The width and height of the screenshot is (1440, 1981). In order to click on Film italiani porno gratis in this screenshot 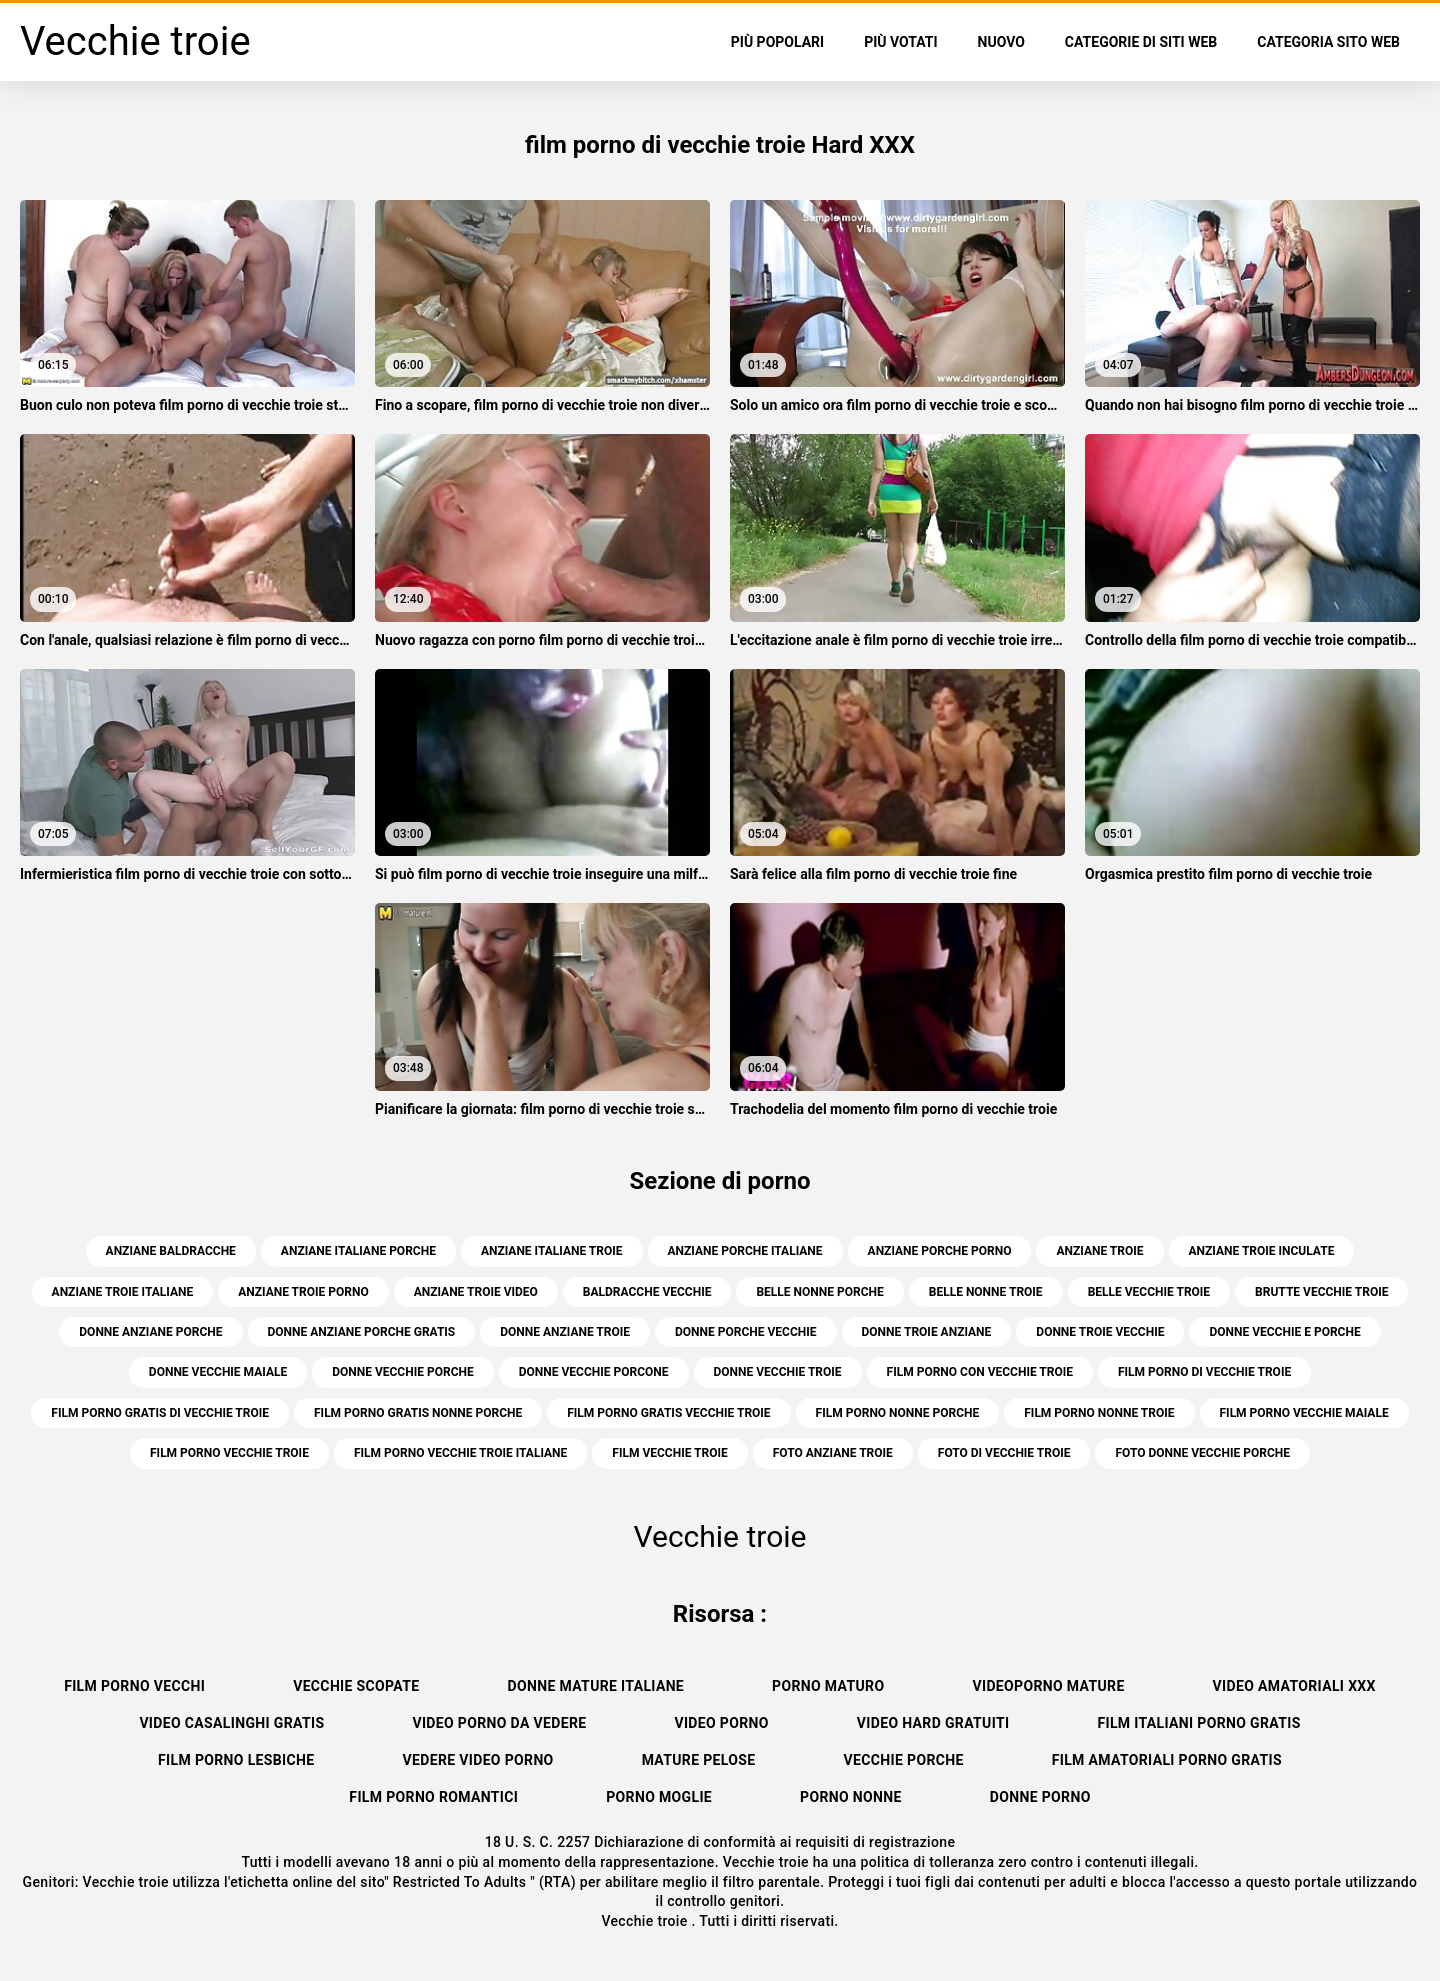, I will do `click(1198, 1723)`.